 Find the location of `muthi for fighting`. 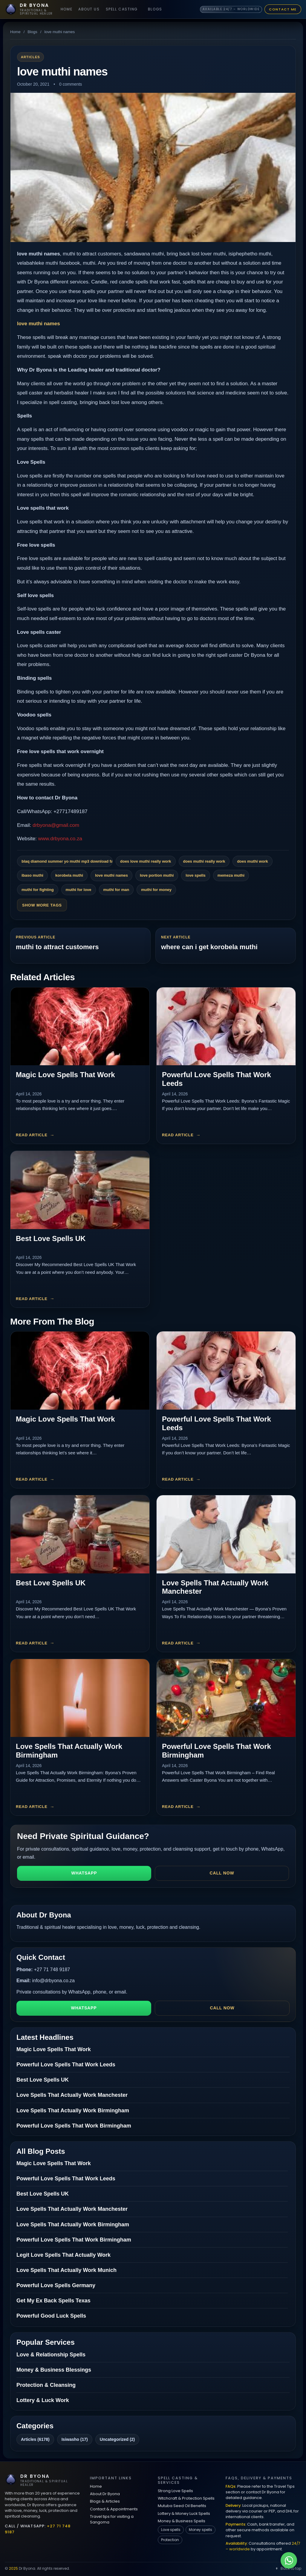

muthi for fighting is located at coordinates (38, 889).